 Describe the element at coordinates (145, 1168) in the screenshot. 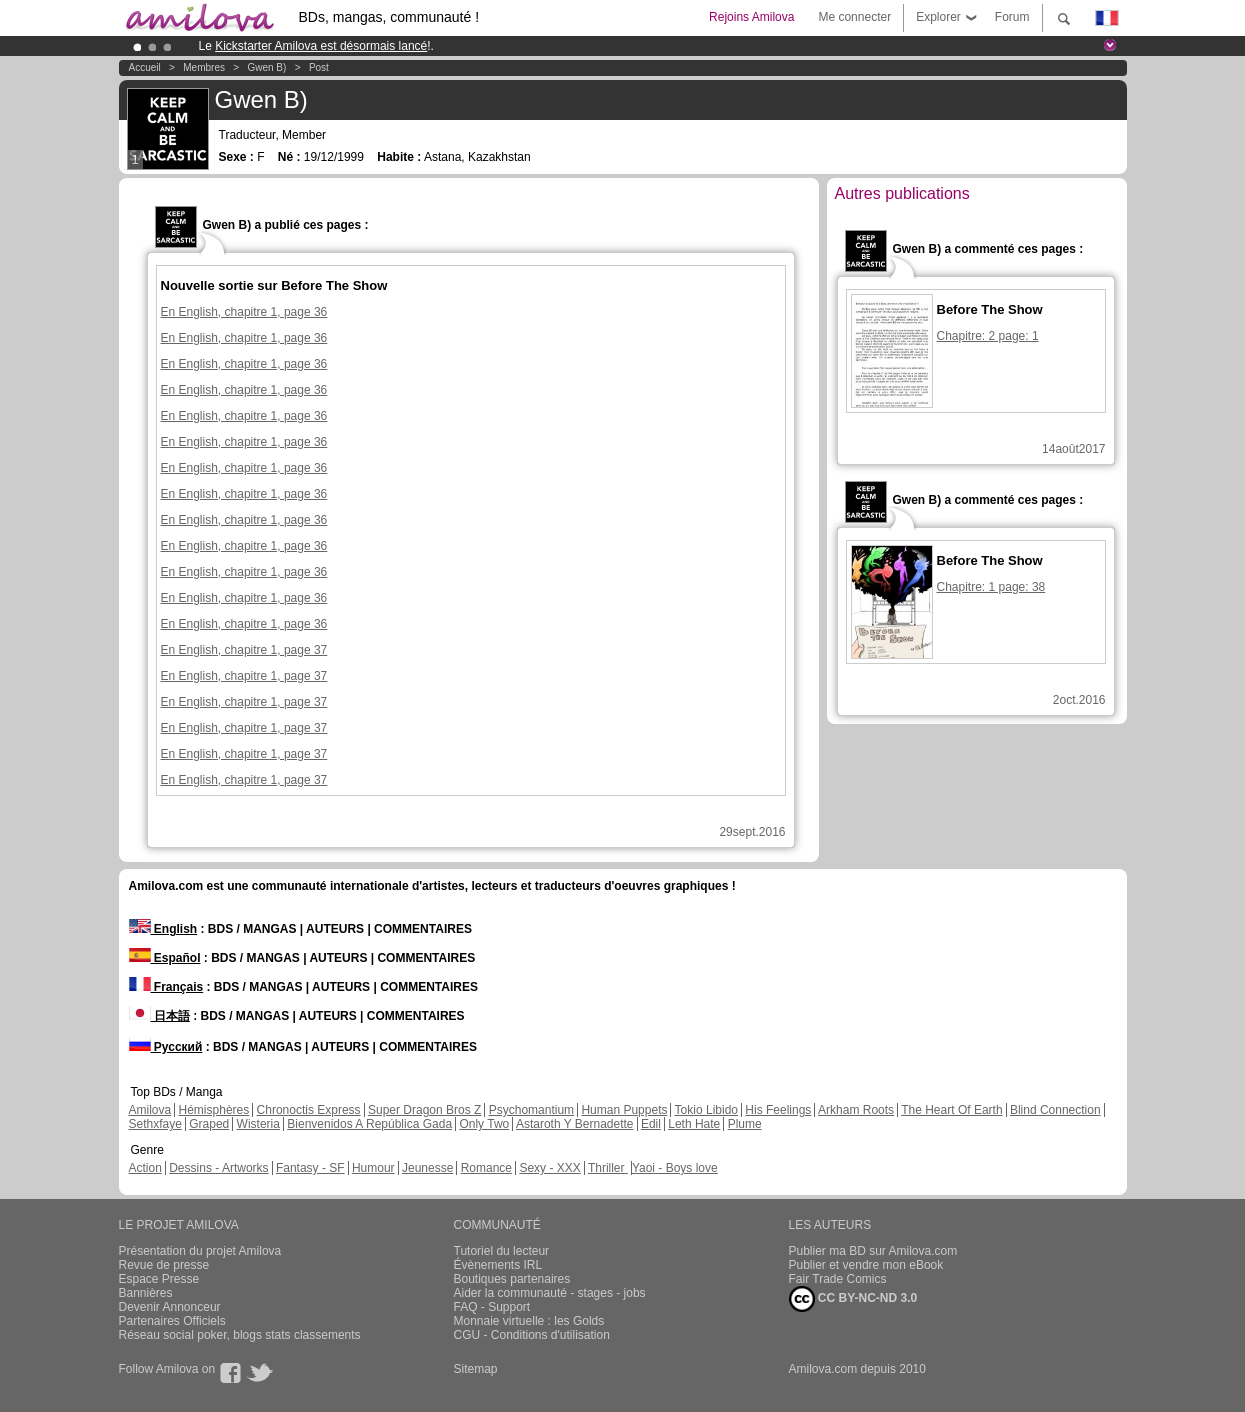

I see `Action` at that location.